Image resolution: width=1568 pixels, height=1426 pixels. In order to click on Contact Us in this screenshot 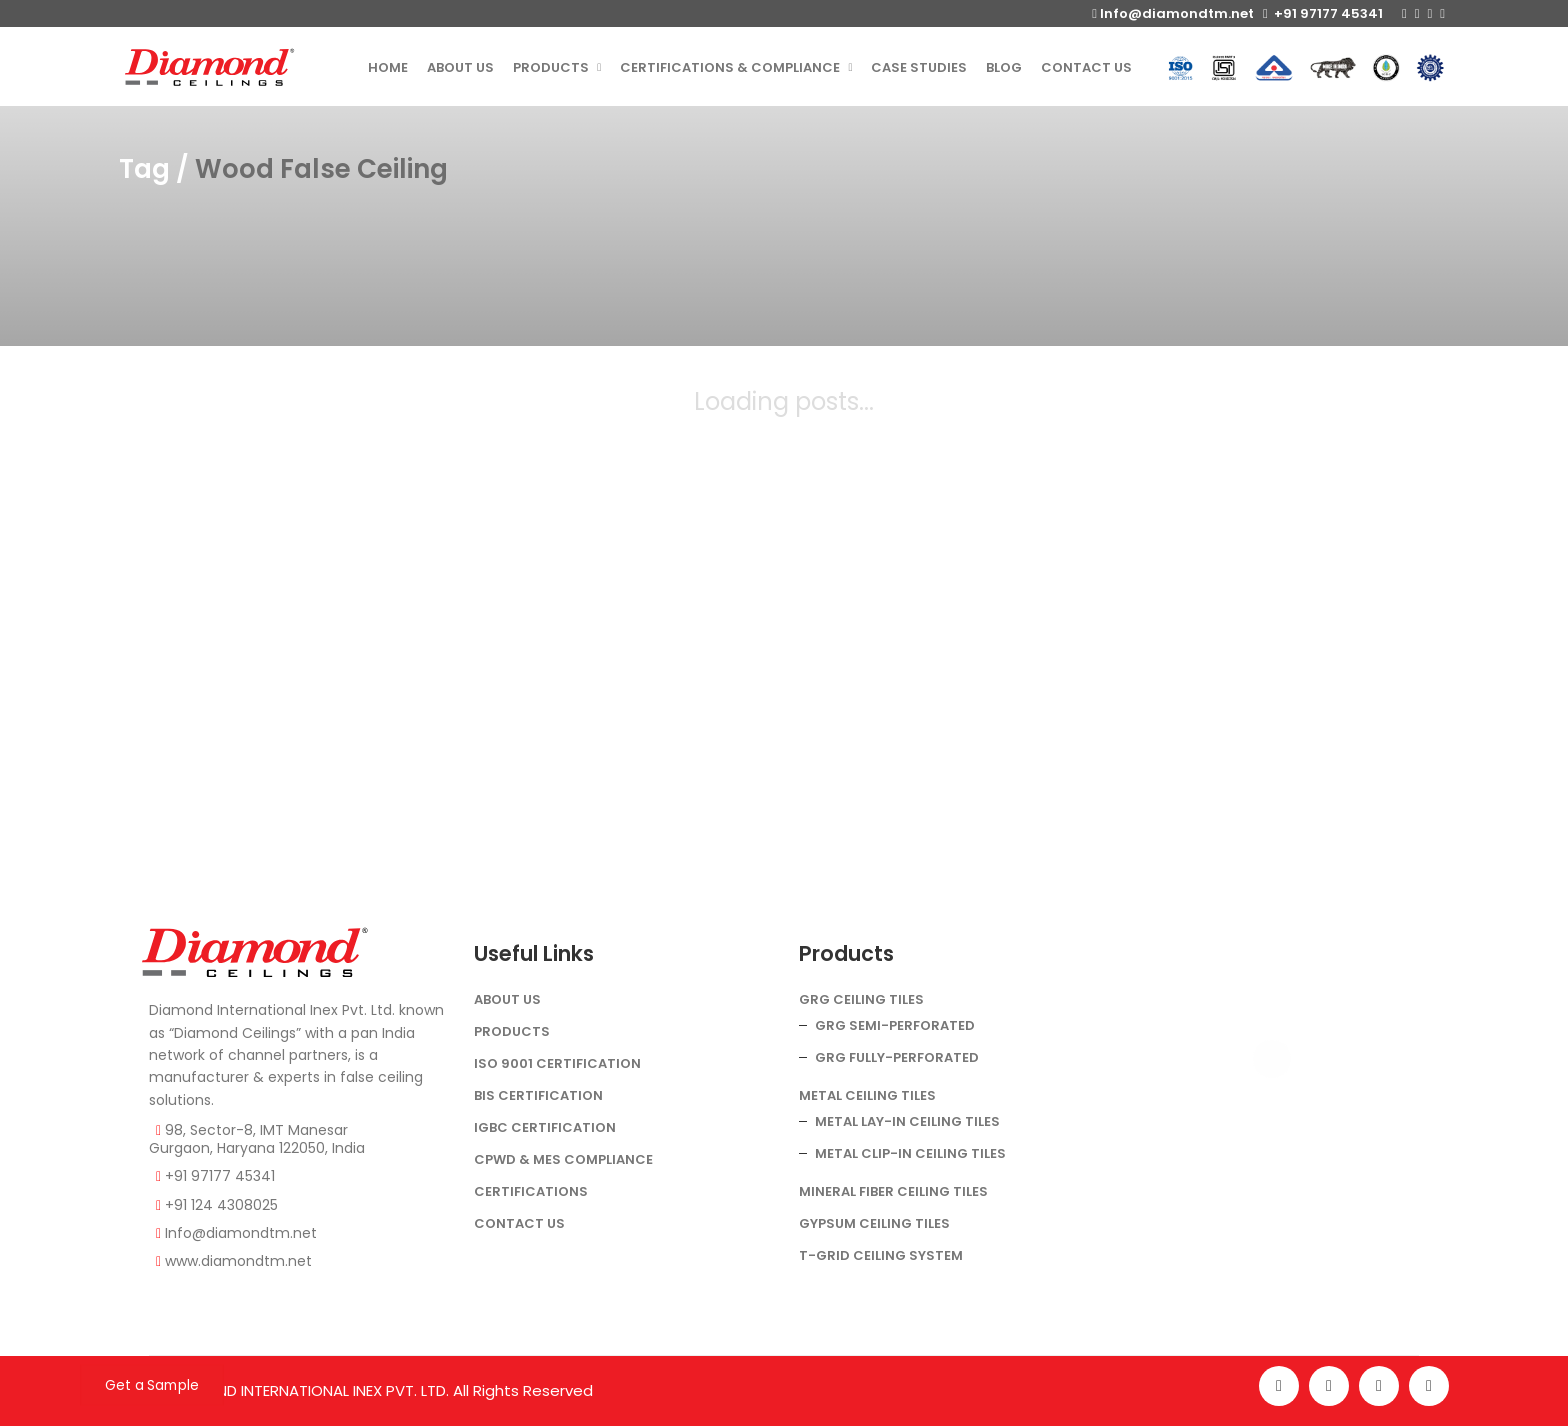, I will do `click(519, 1223)`.